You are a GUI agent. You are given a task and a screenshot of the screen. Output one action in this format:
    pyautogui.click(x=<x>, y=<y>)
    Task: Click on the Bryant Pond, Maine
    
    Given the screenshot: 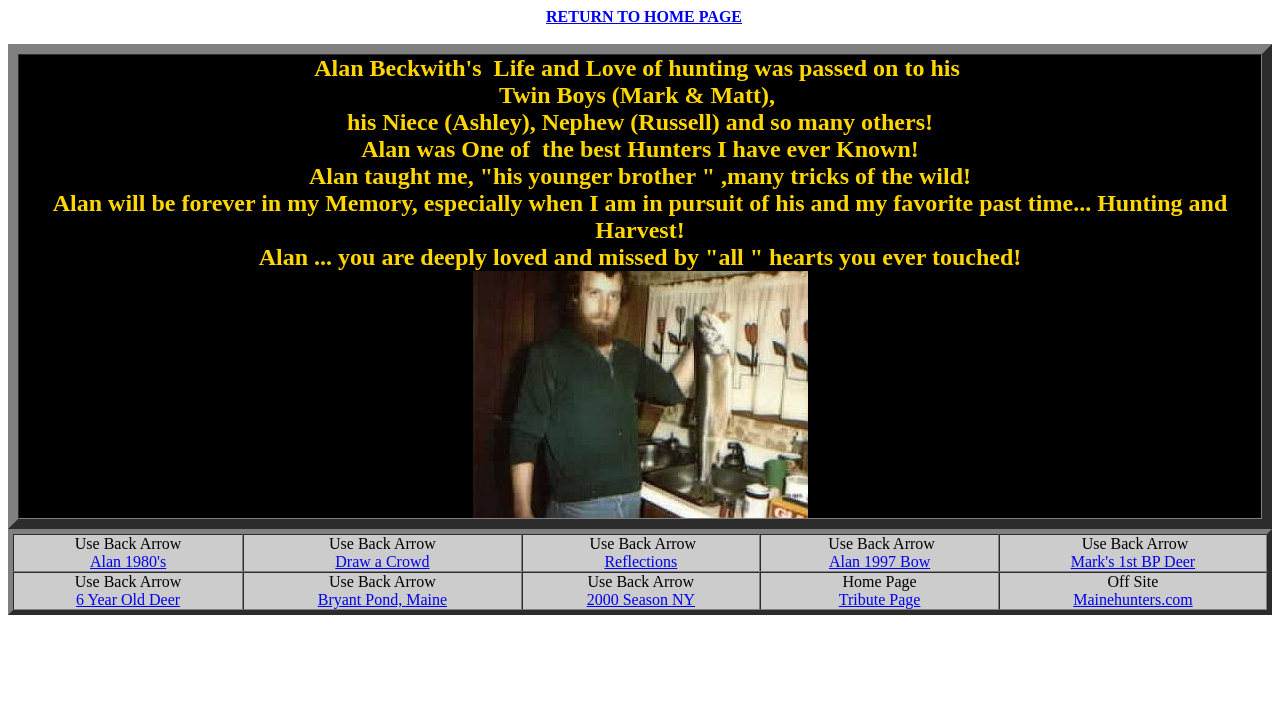 What is the action you would take?
    pyautogui.click(x=382, y=599)
    